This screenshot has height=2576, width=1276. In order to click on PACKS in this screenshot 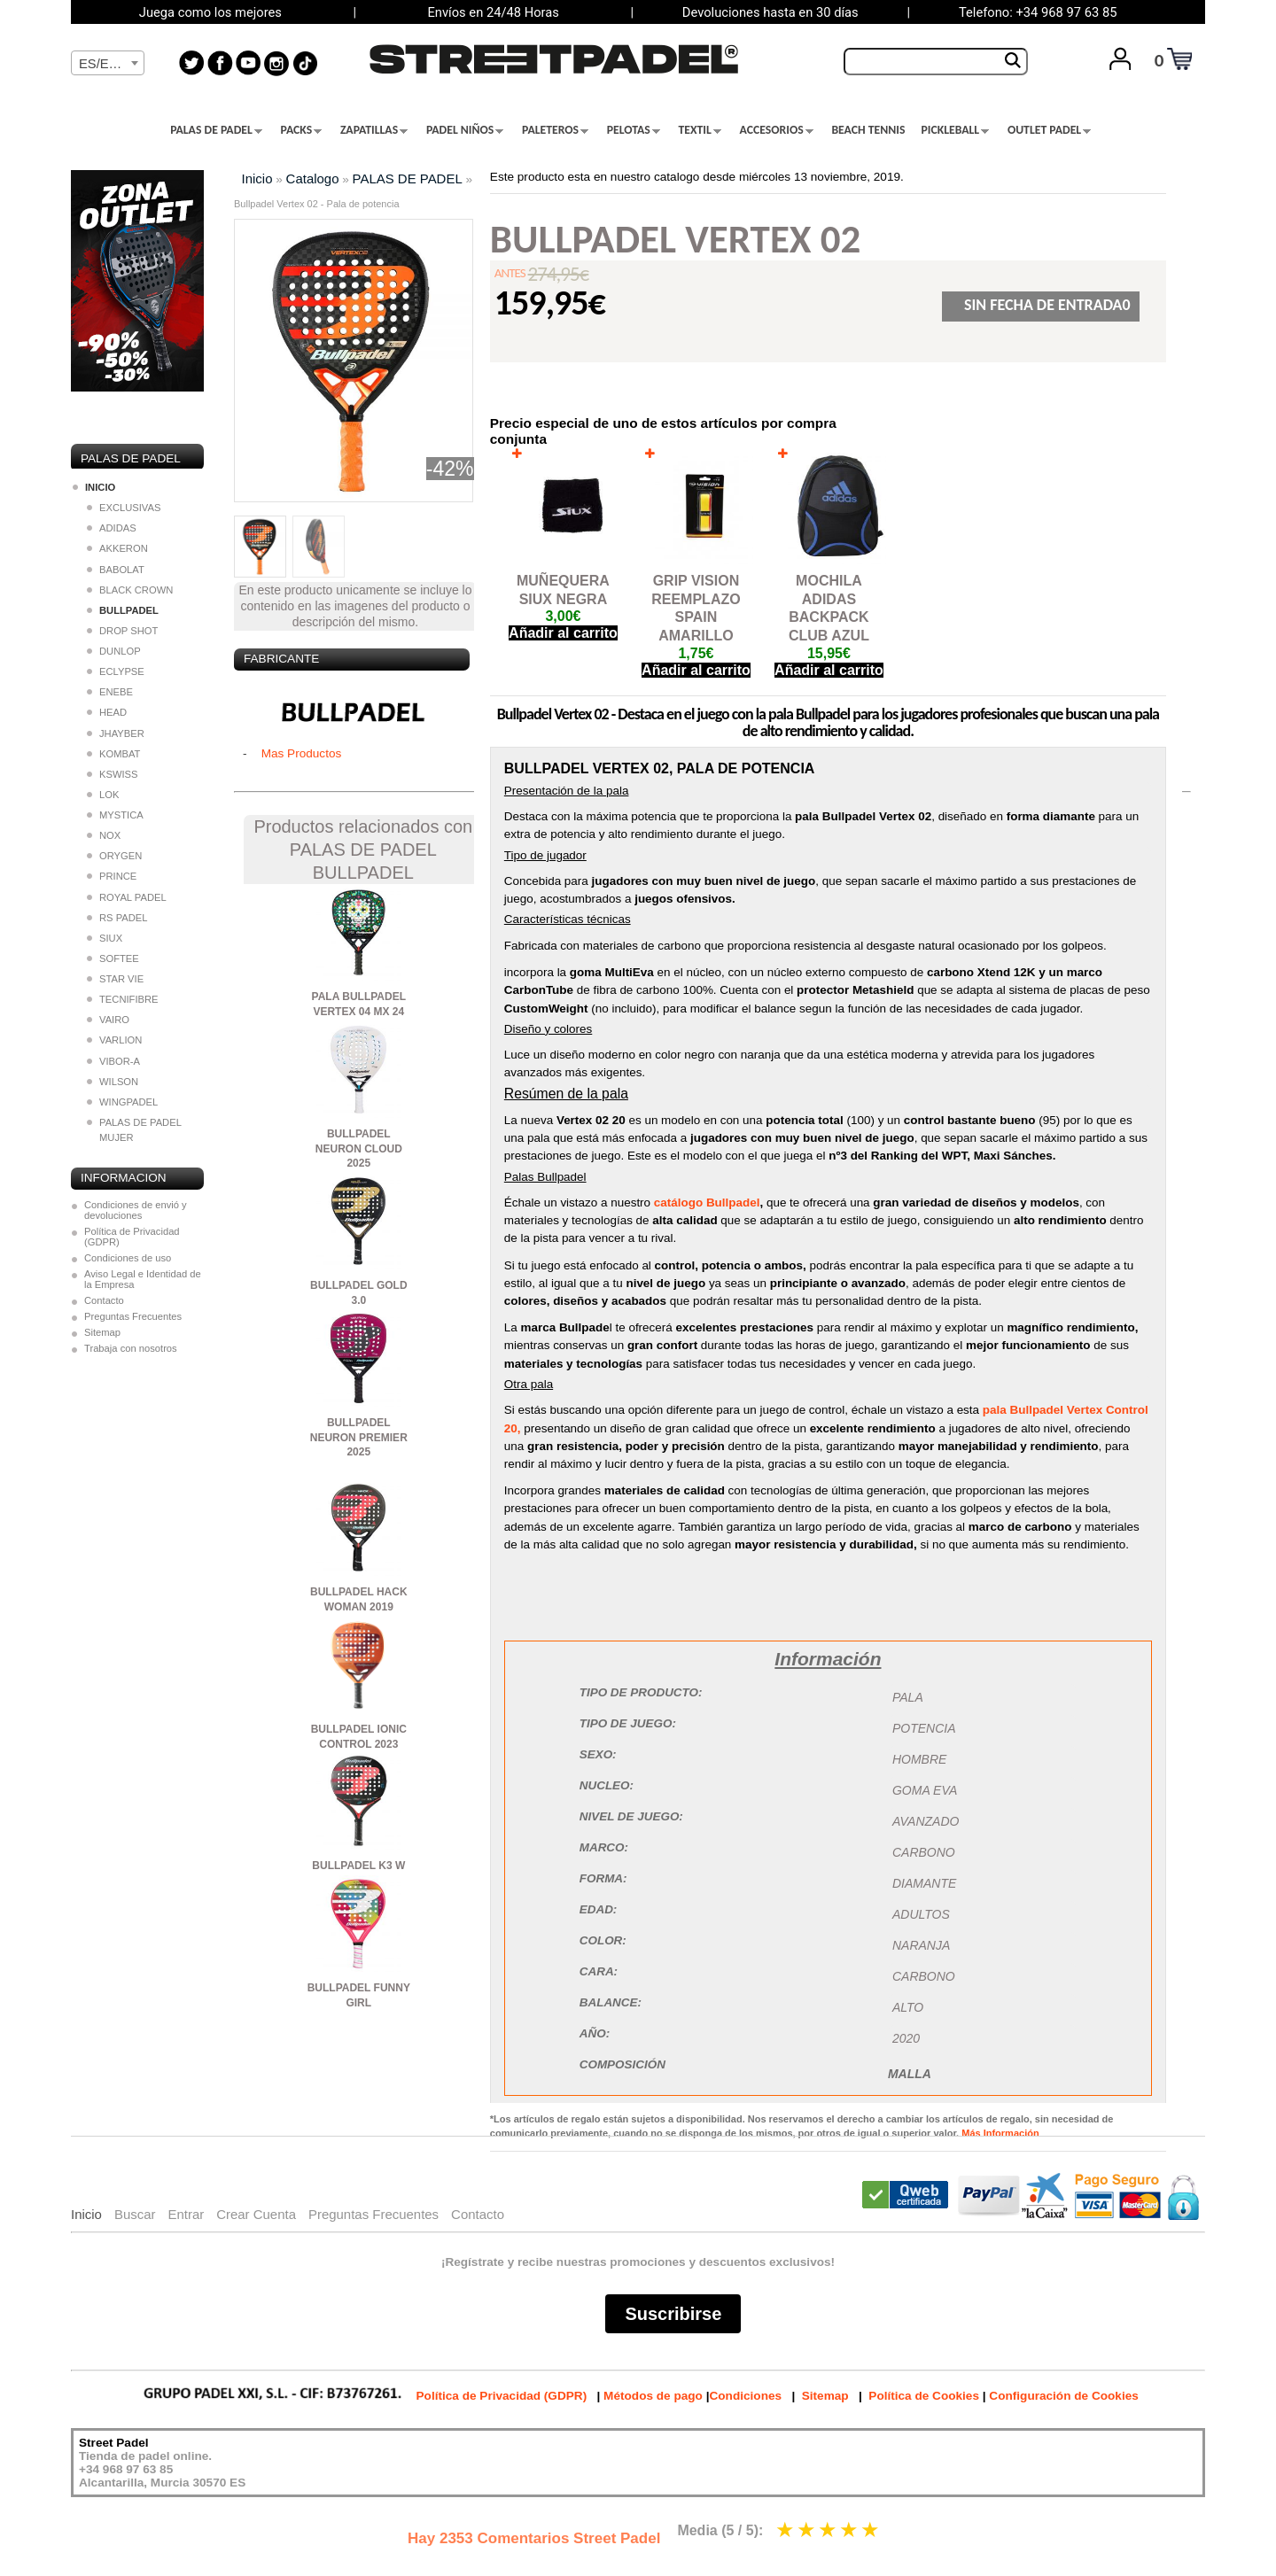, I will do `click(302, 130)`.